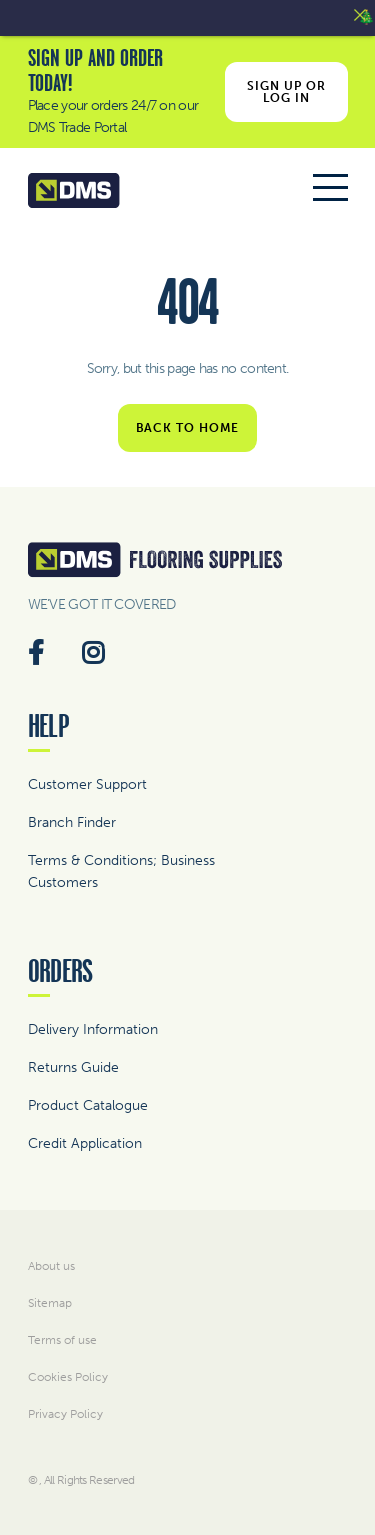  What do you see at coordinates (87, 784) in the screenshot?
I see `Customer Support` at bounding box center [87, 784].